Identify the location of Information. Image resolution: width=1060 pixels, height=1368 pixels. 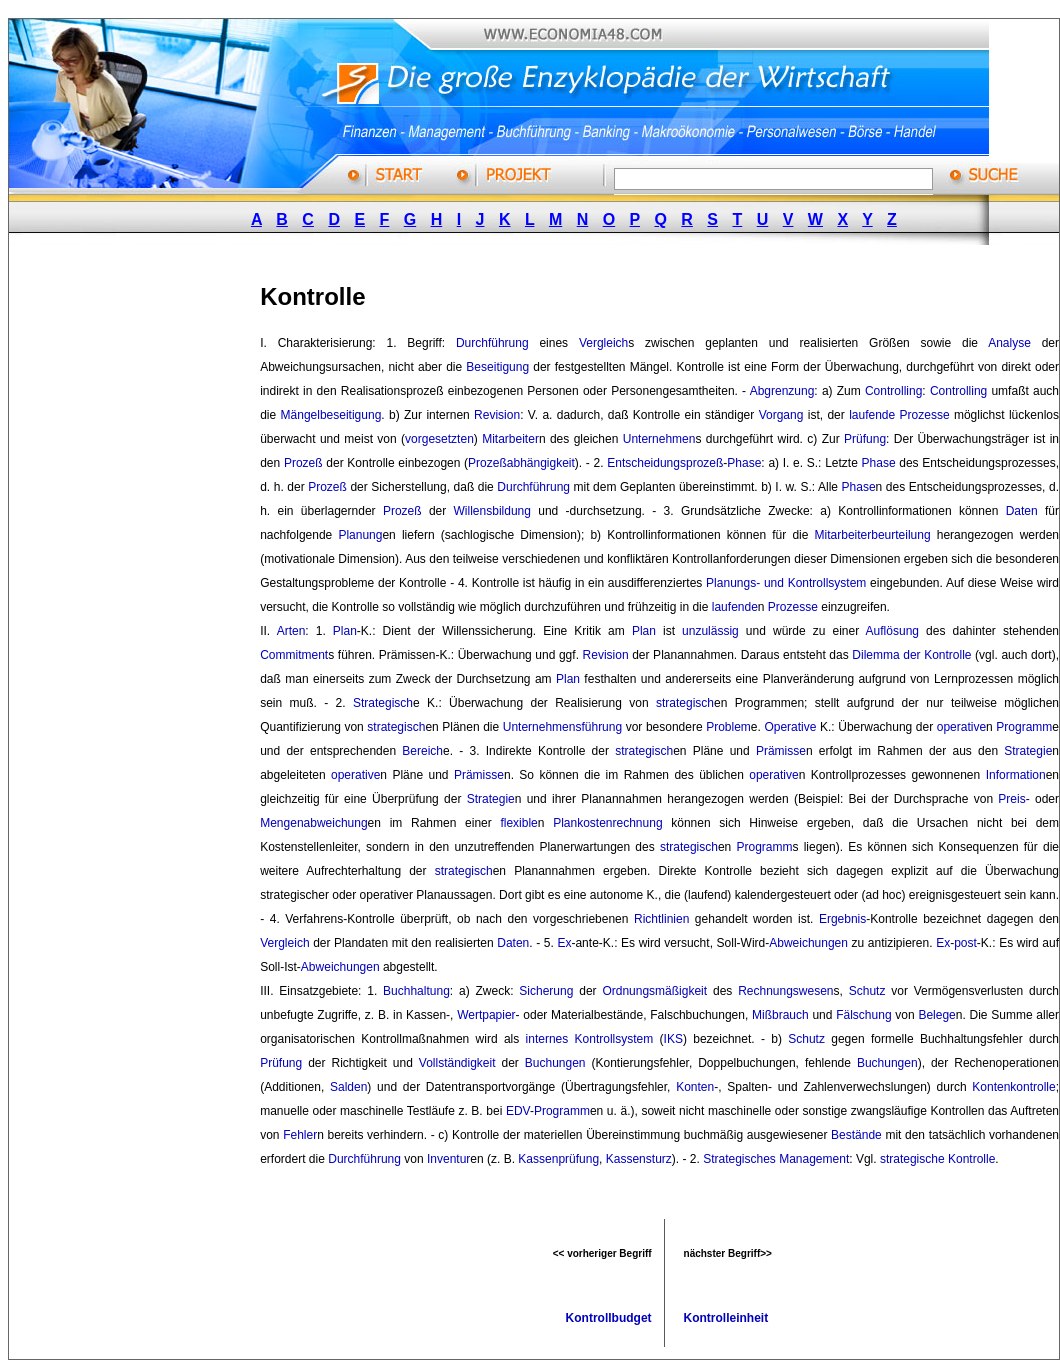
(1016, 775).